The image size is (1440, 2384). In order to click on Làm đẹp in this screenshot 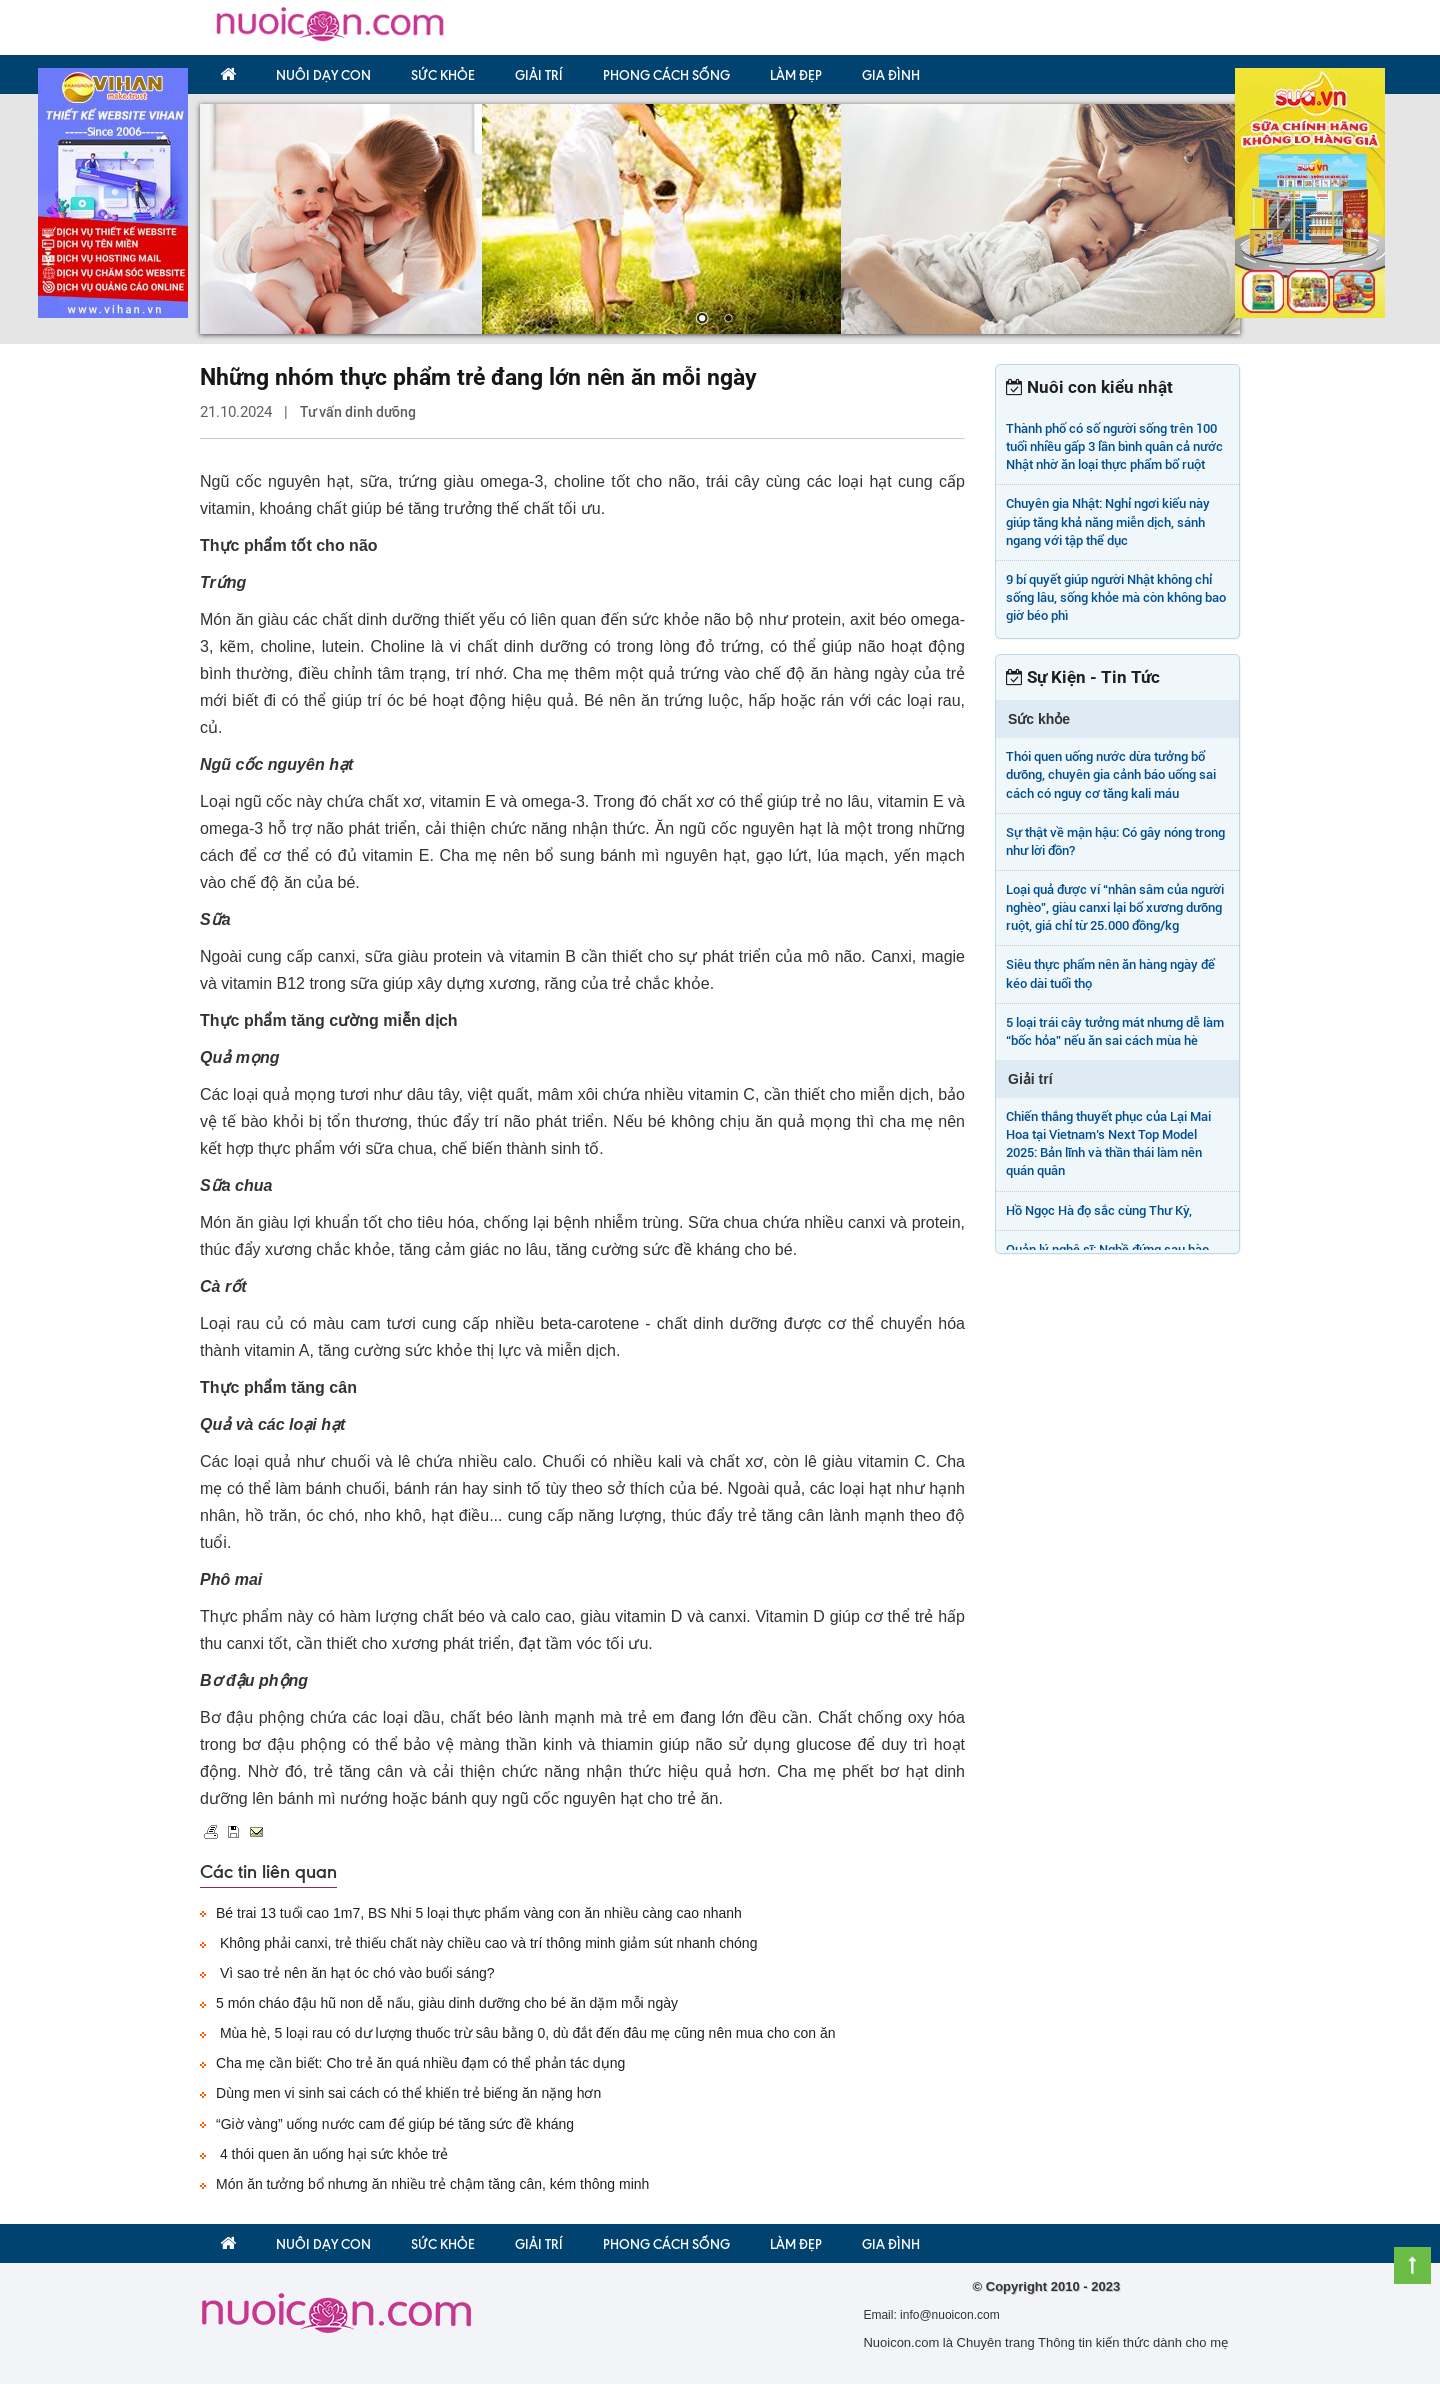, I will do `click(796, 75)`.